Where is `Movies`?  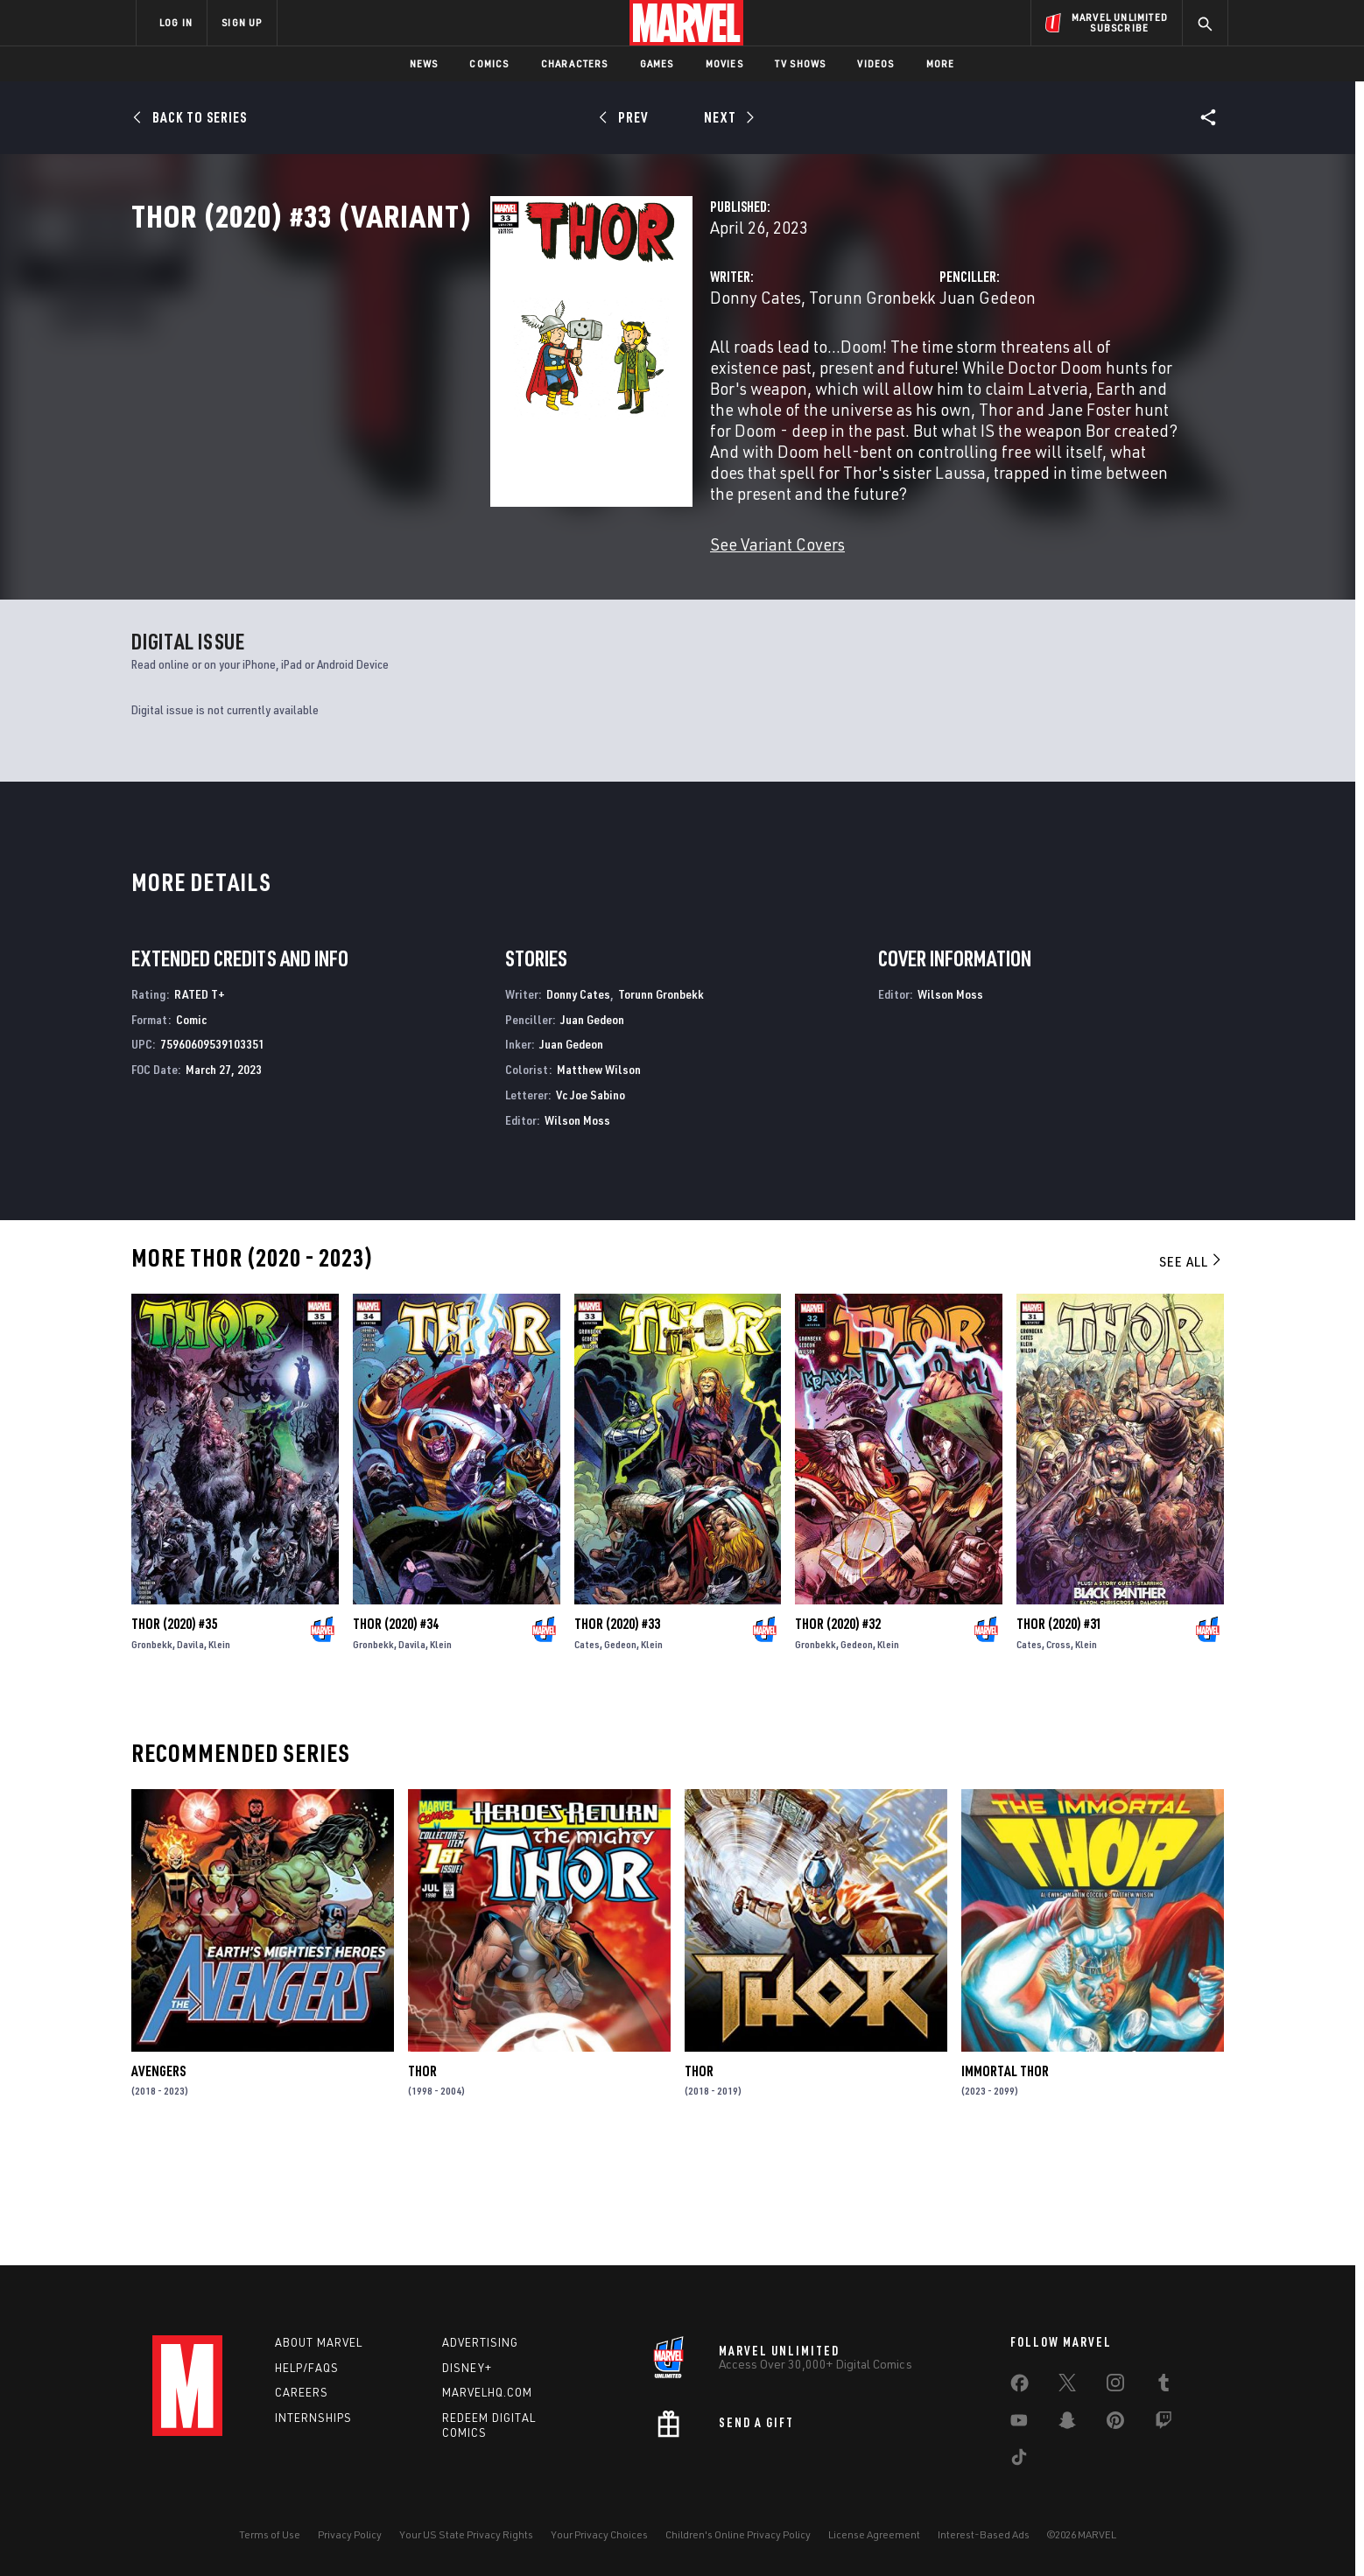
Movies is located at coordinates (724, 63).